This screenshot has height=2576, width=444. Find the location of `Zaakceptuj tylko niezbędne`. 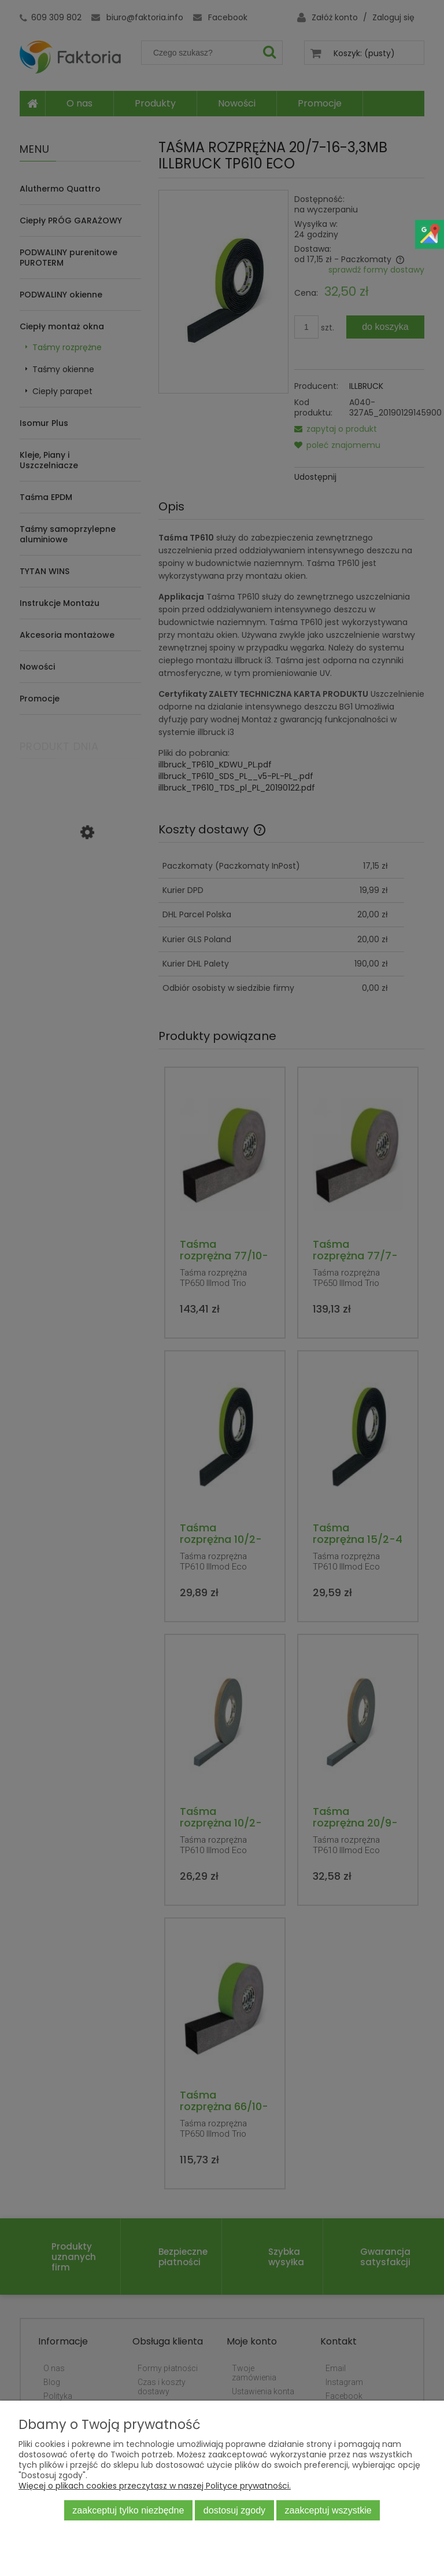

Zaakceptuj tylko niezbędne is located at coordinates (128, 2510).